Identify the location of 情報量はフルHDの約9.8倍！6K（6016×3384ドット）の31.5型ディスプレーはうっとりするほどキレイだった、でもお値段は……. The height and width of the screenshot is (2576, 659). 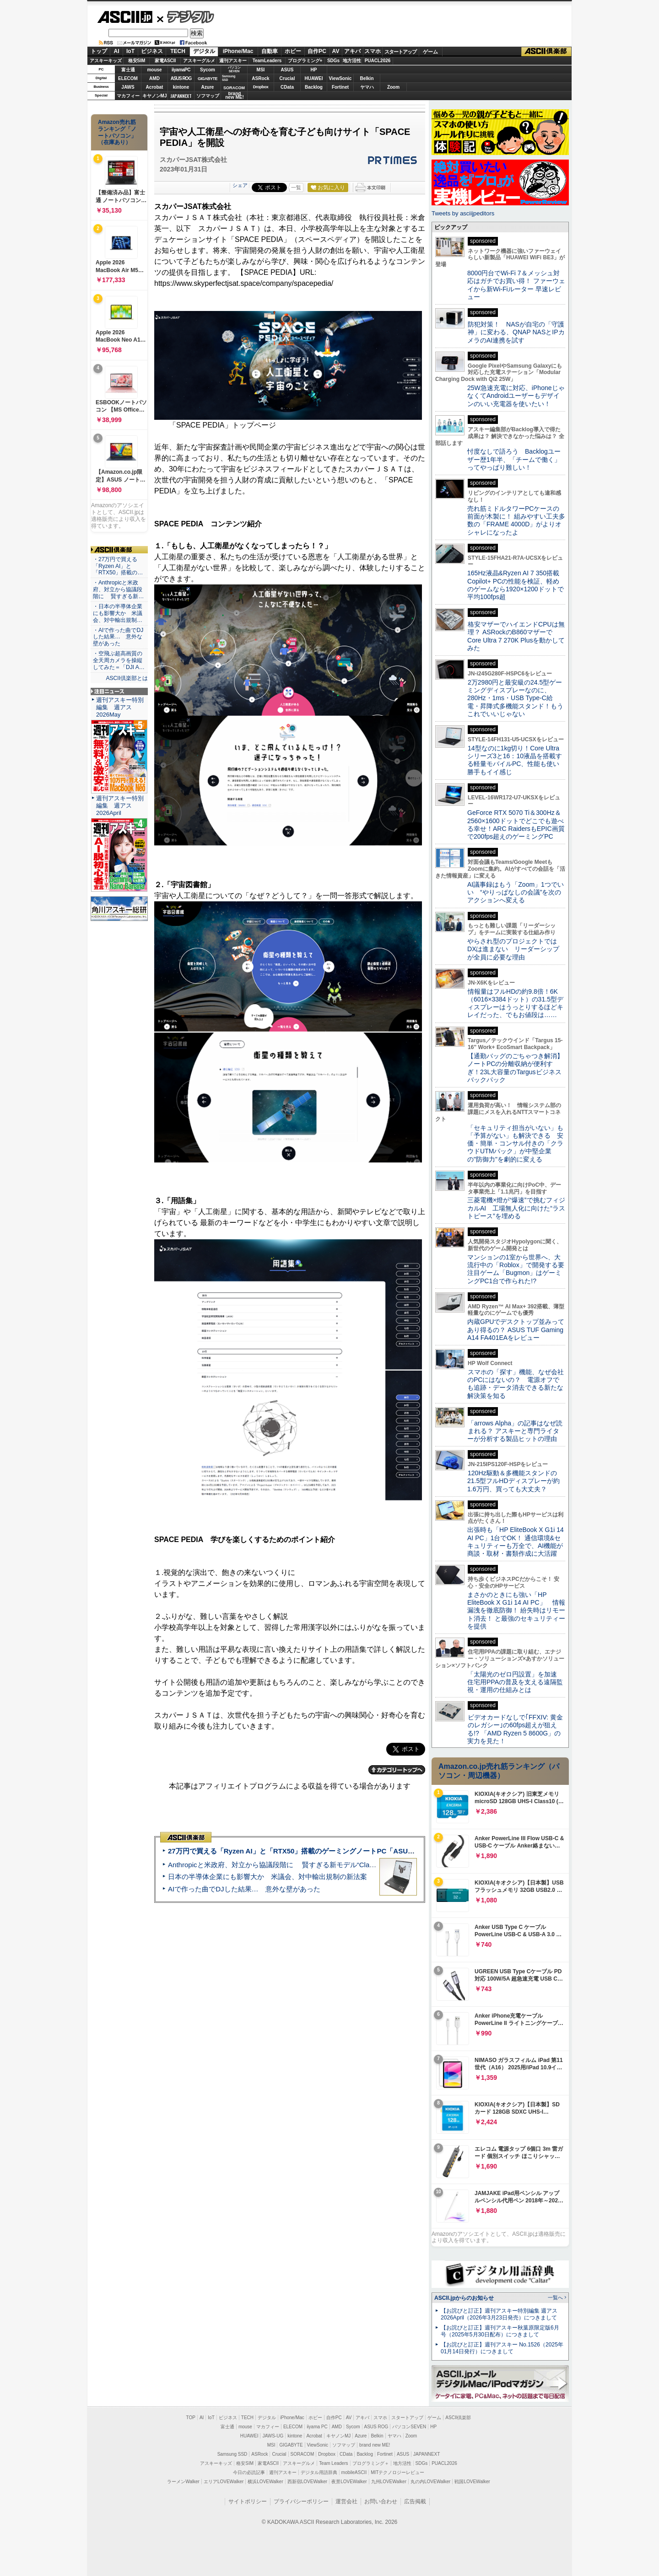
(515, 1003).